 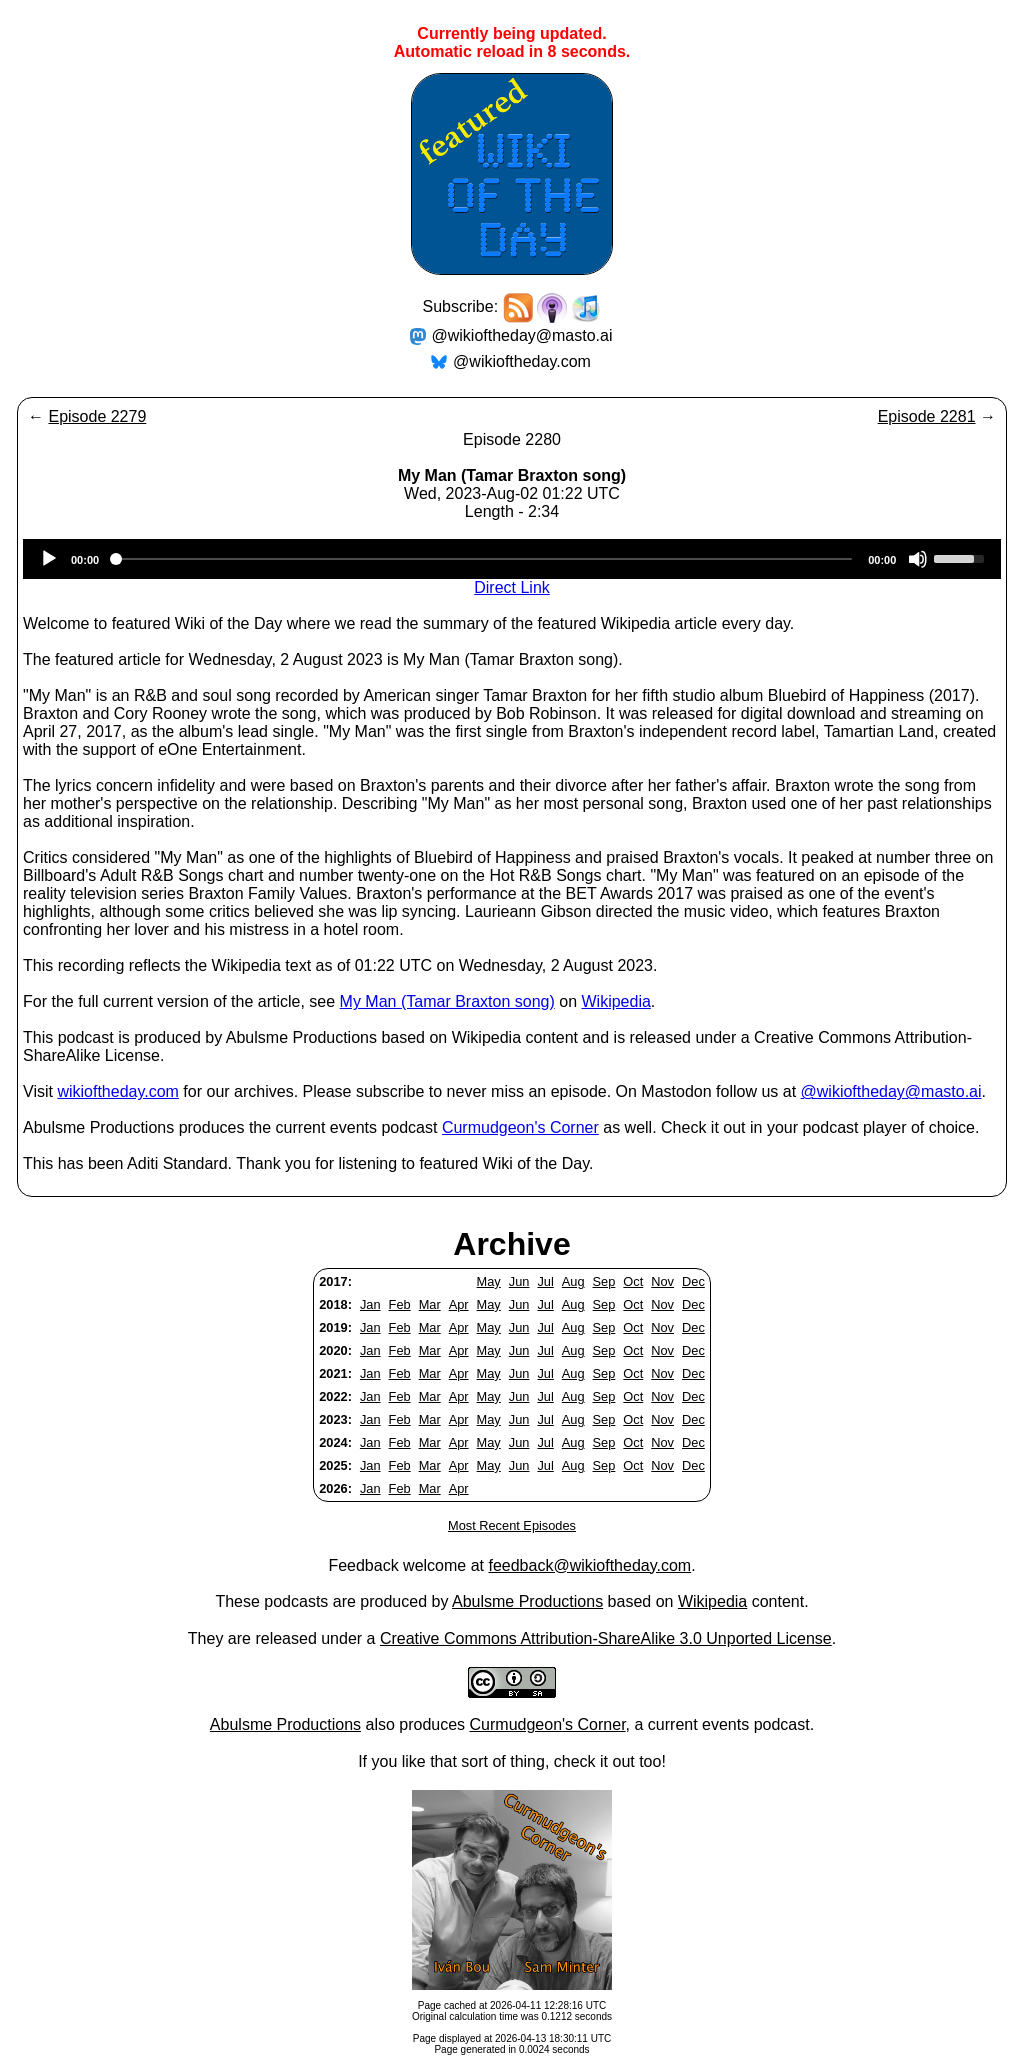 What do you see at coordinates (49, 559) in the screenshot?
I see `[Play]` at bounding box center [49, 559].